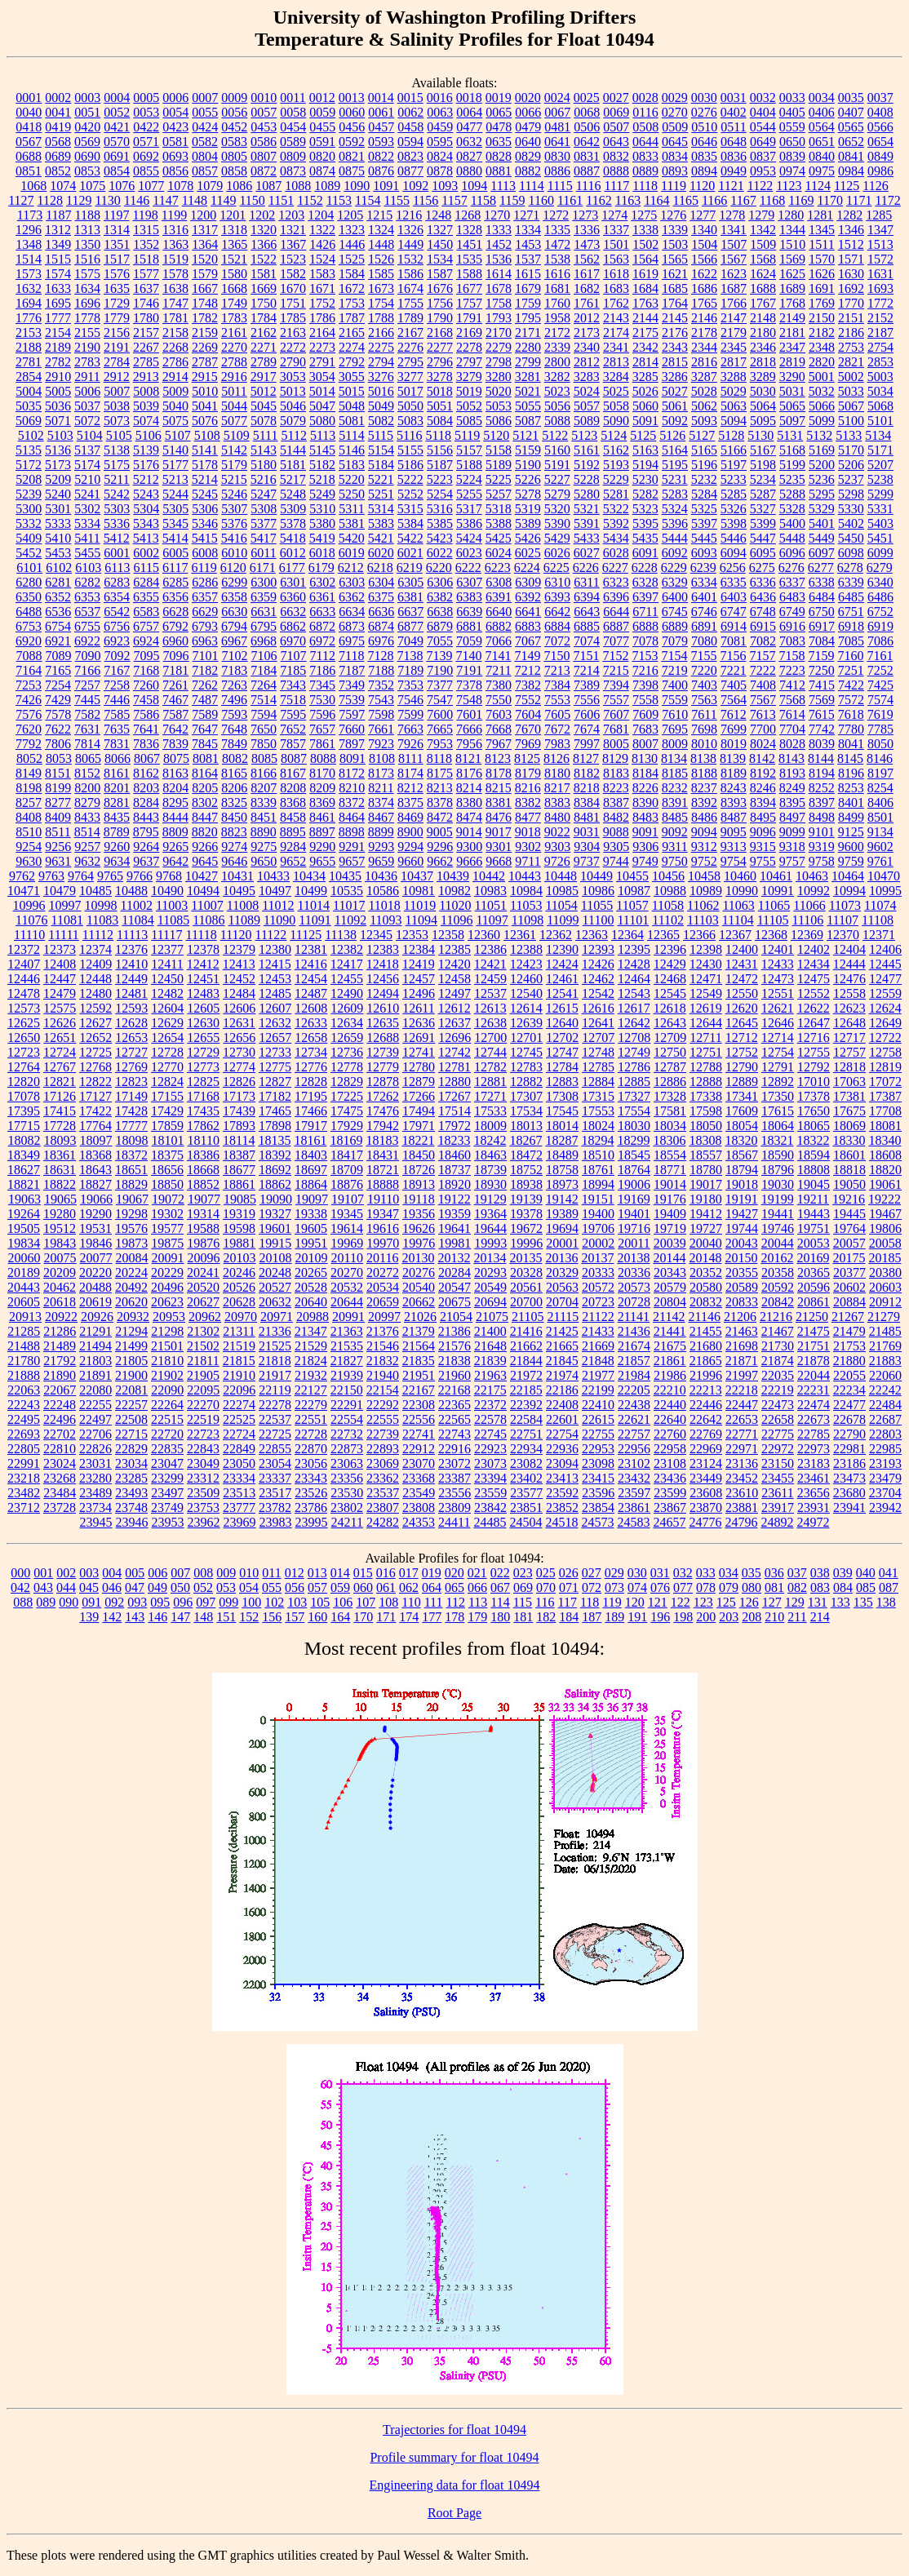 The width and height of the screenshot is (909, 2576). I want to click on 12633, so click(311, 1023).